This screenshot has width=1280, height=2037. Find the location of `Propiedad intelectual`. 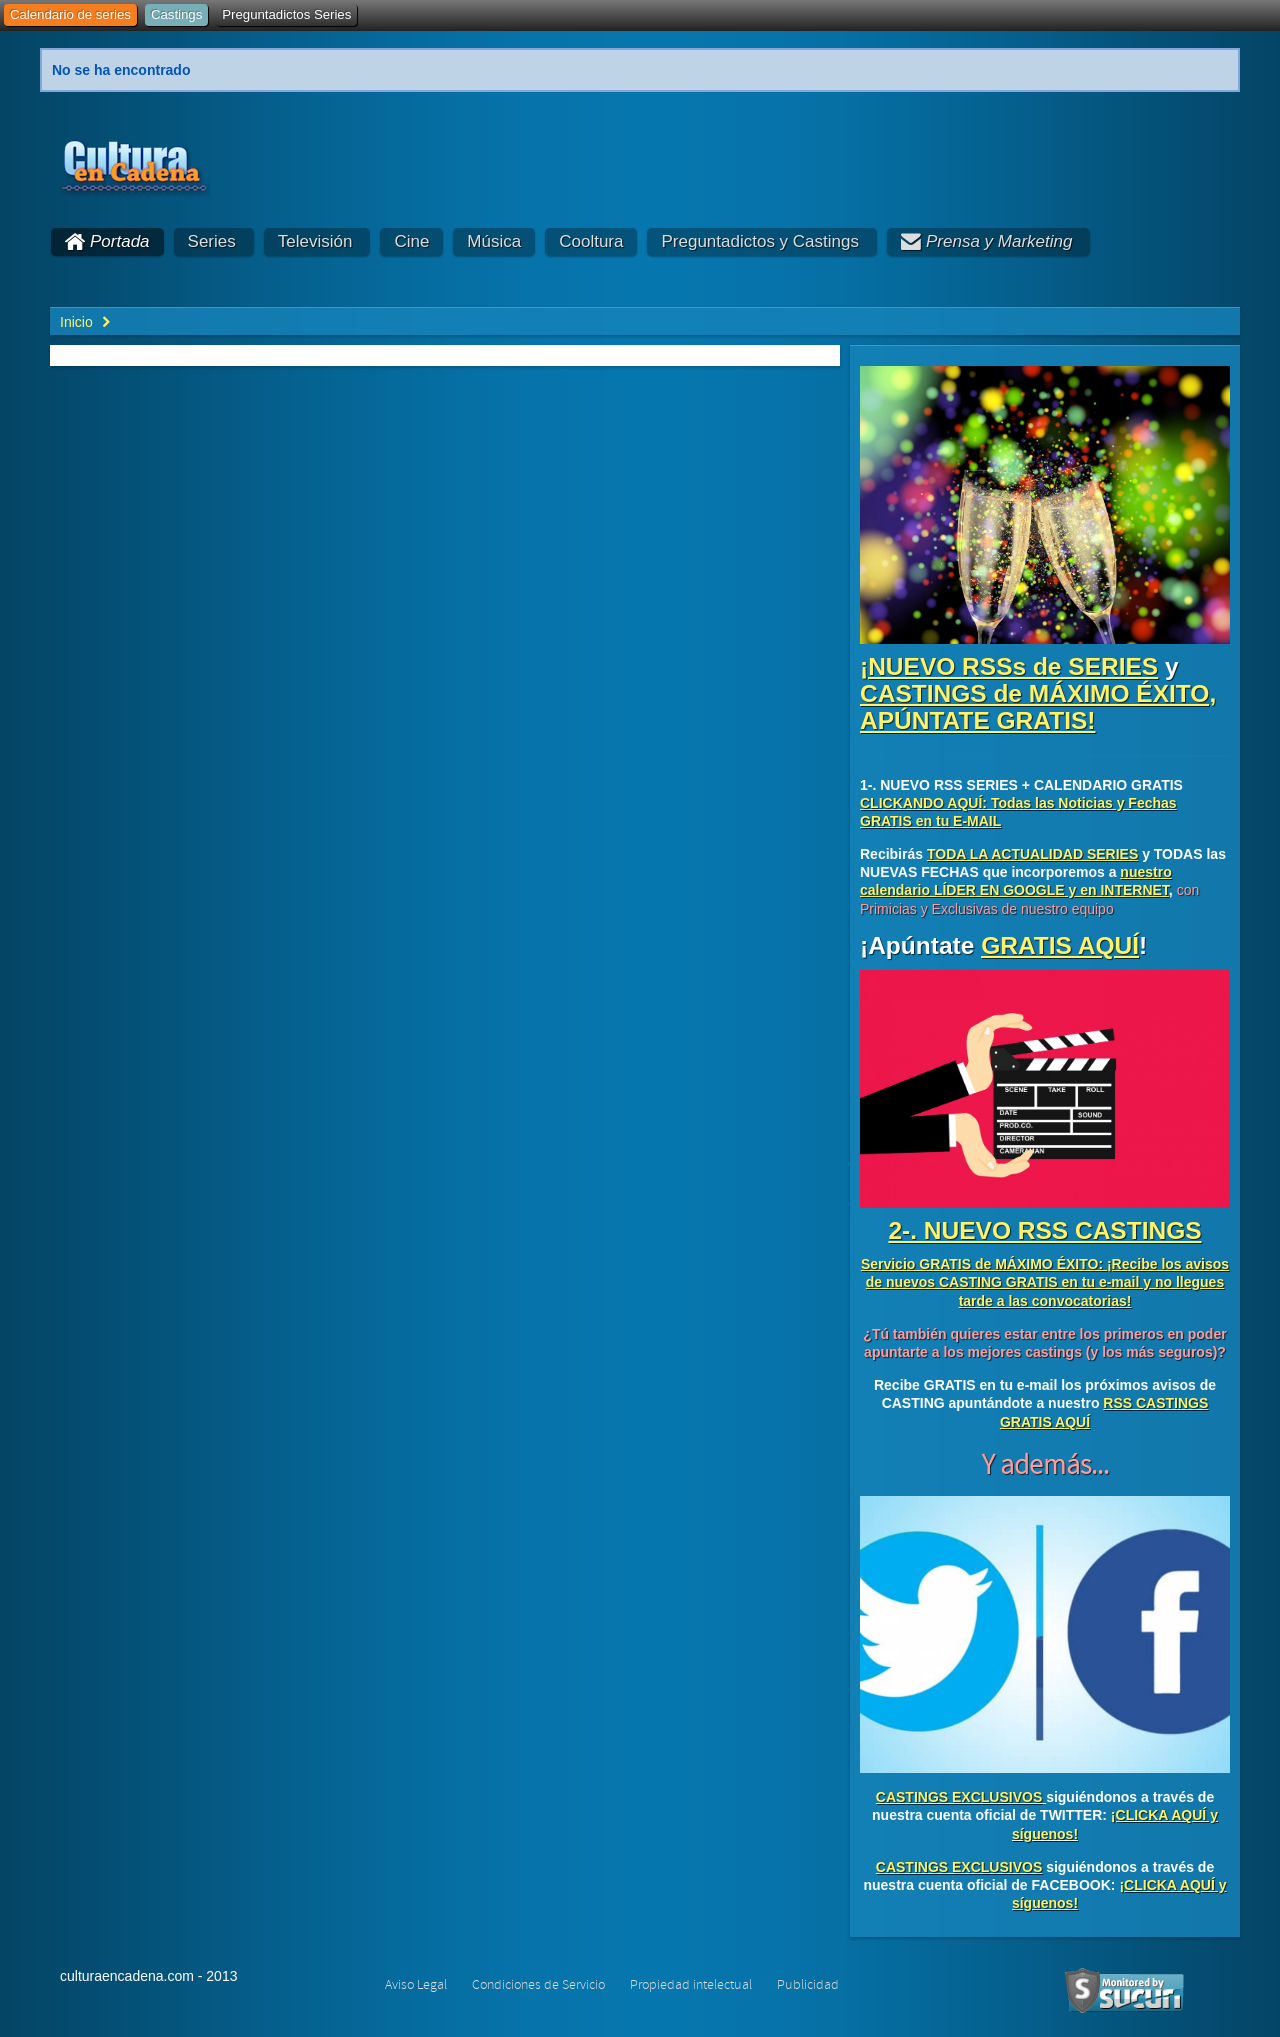

Propiedad intelectual is located at coordinates (691, 1985).